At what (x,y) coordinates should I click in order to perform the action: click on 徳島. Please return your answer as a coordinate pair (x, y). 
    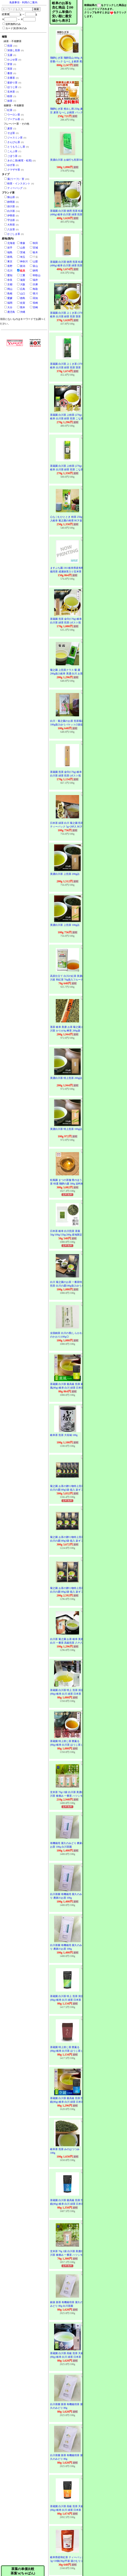
    Looking at the image, I should click on (22, 298).